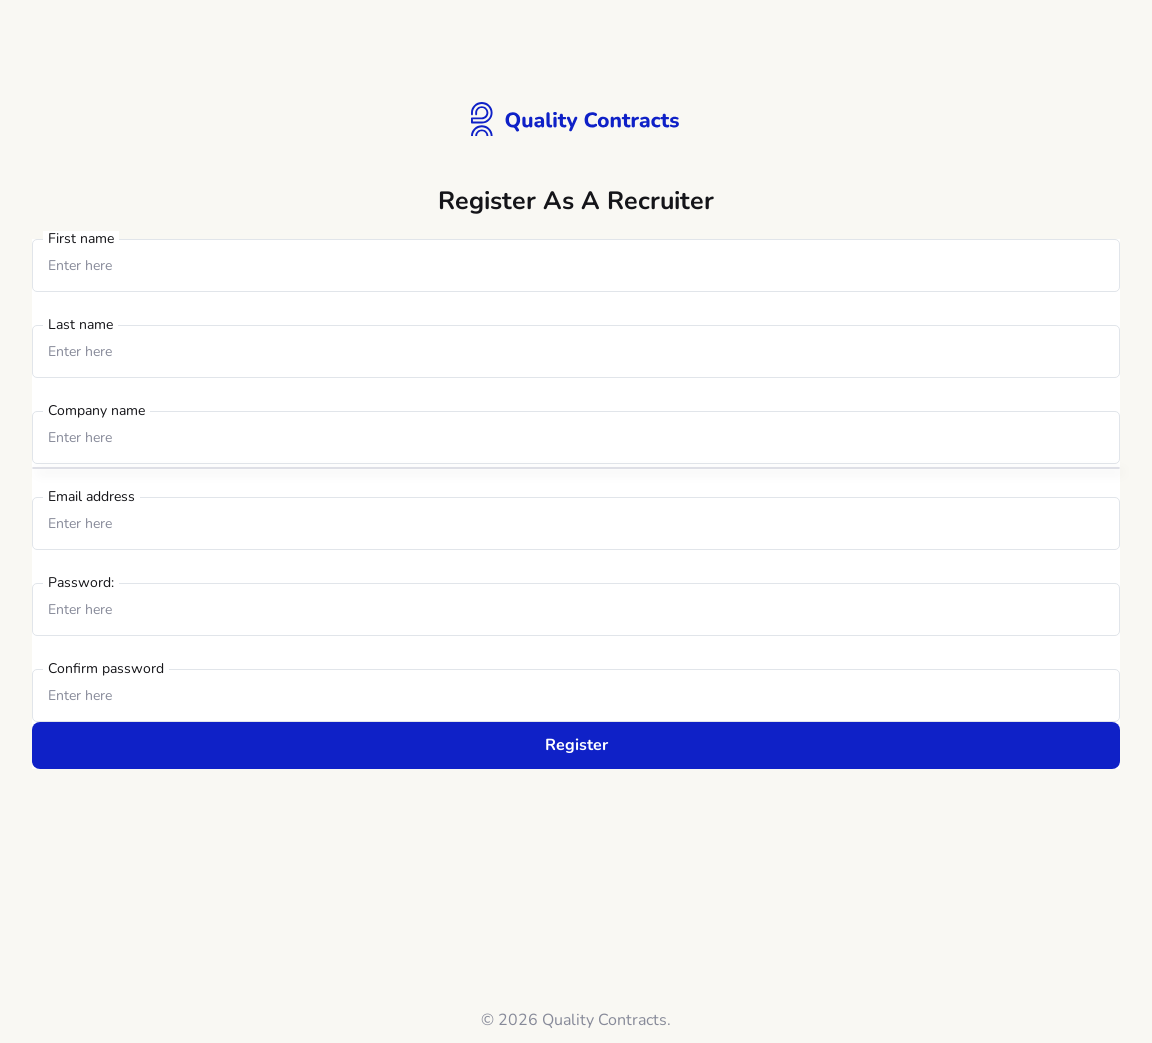 This screenshot has height=1043, width=1152. Describe the element at coordinates (91, 497) in the screenshot. I see `Email address` at that location.